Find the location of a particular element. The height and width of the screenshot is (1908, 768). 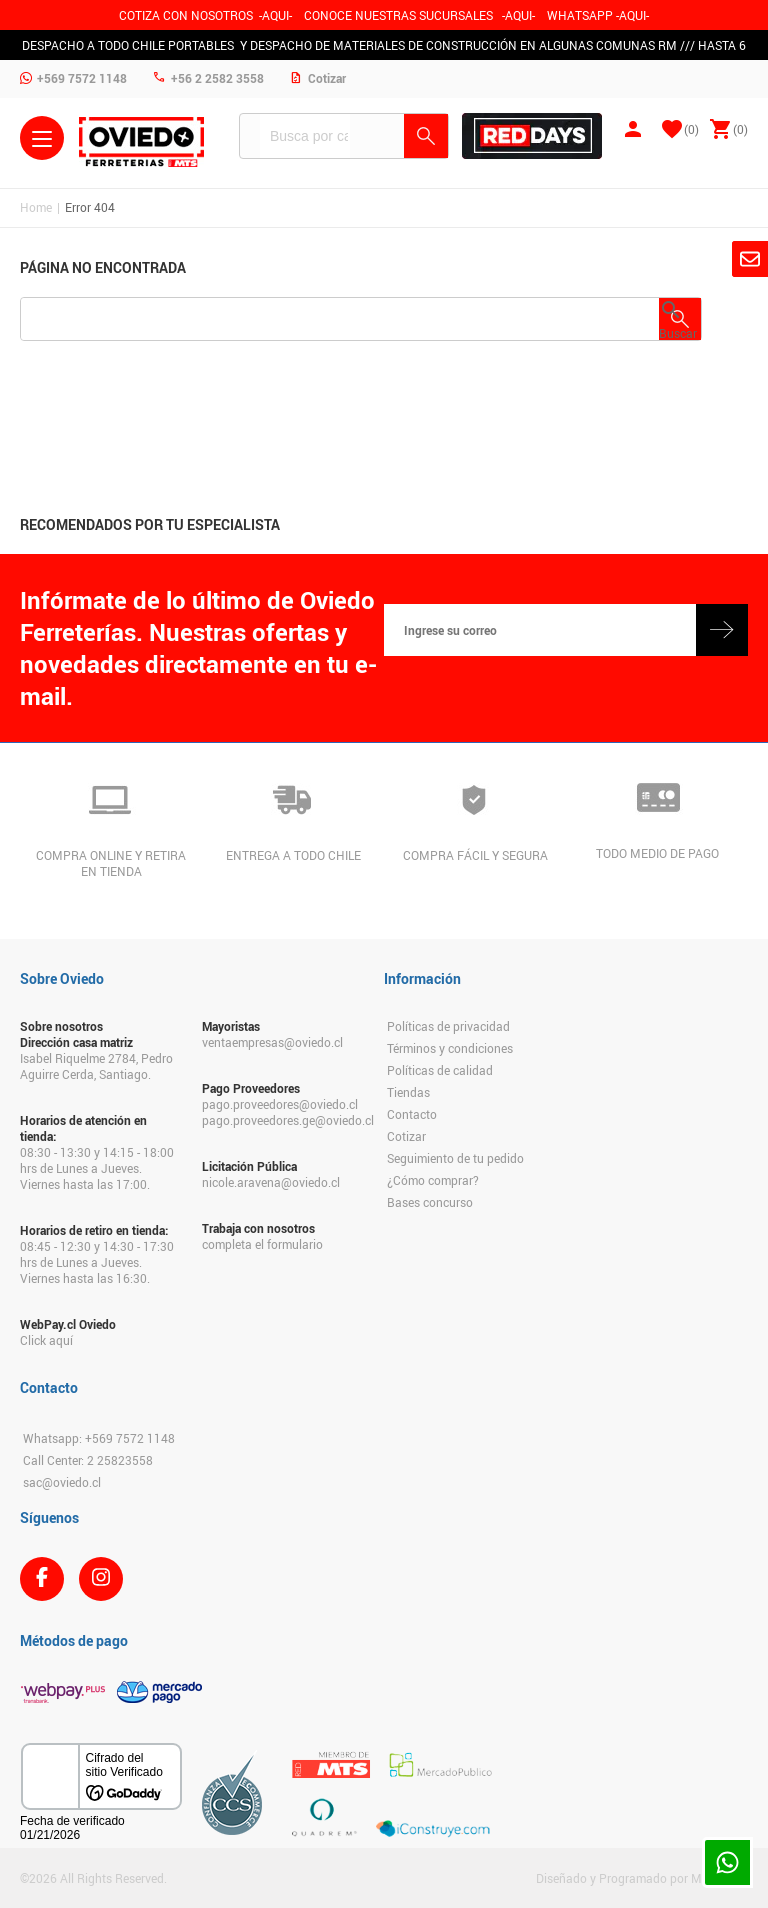

pago.proveedores@oviedo.cl is located at coordinates (280, 1104).